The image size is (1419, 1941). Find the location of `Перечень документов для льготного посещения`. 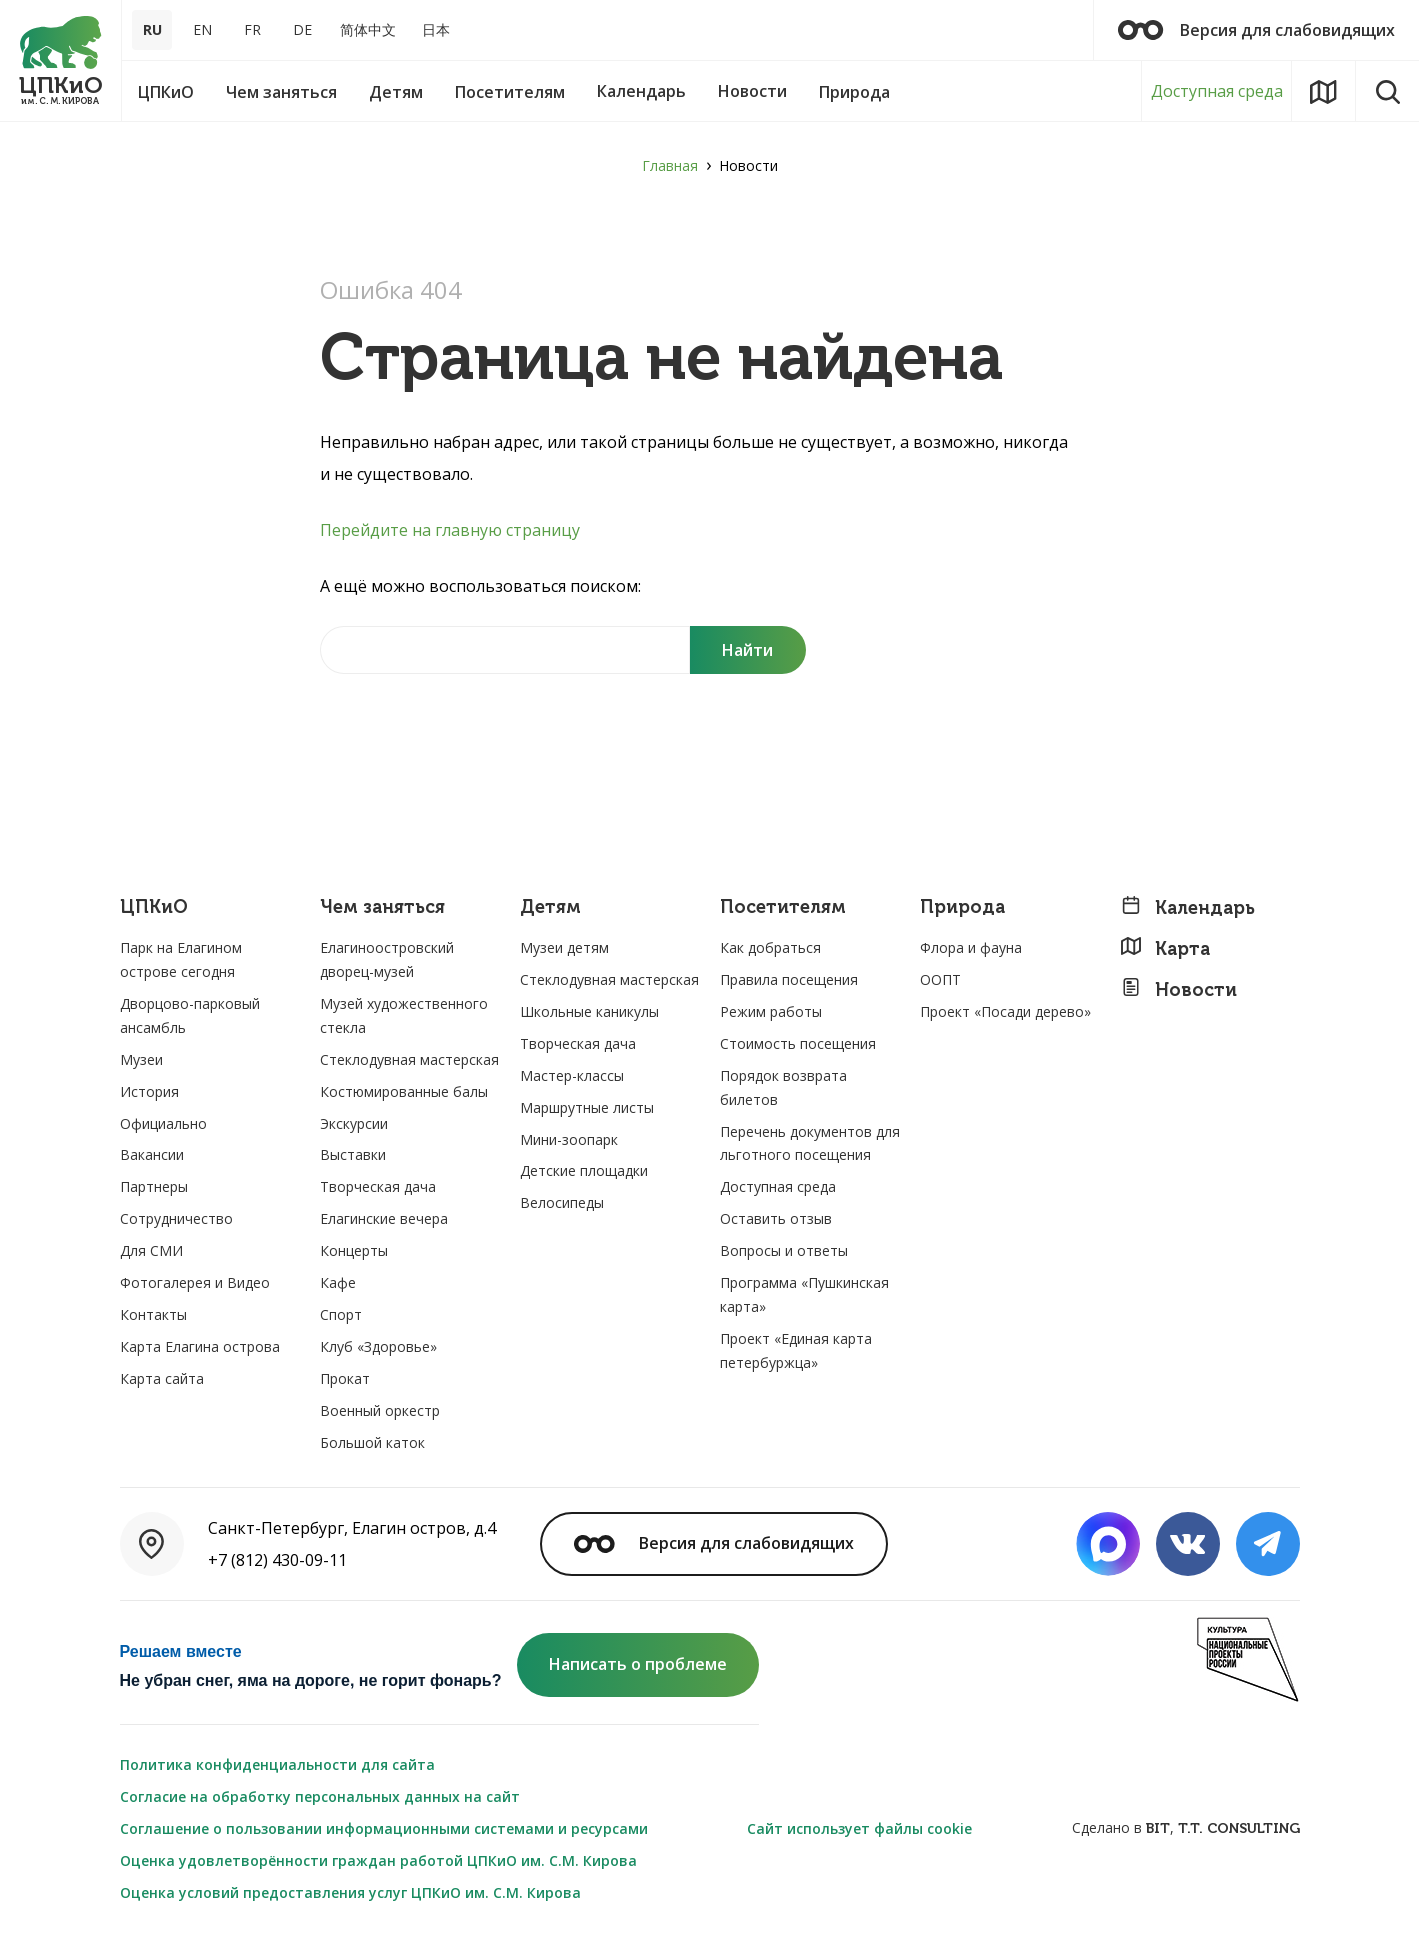

Перечень документов для льготного посещения is located at coordinates (810, 1143).